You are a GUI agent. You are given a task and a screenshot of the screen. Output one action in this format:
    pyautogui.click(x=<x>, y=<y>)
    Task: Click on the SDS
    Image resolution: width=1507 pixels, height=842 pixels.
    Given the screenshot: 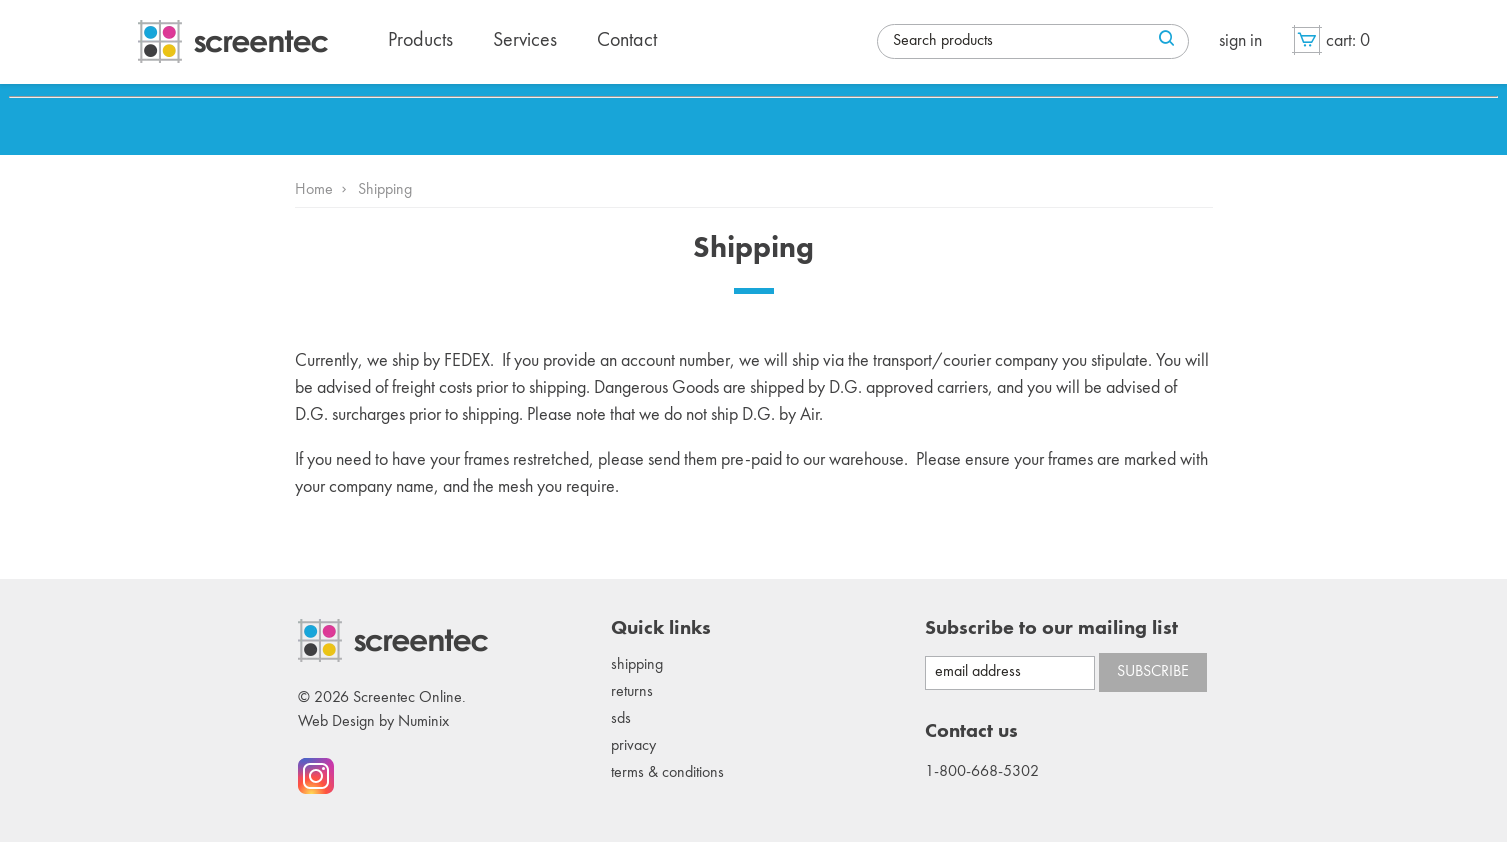 What is the action you would take?
    pyautogui.click(x=621, y=719)
    